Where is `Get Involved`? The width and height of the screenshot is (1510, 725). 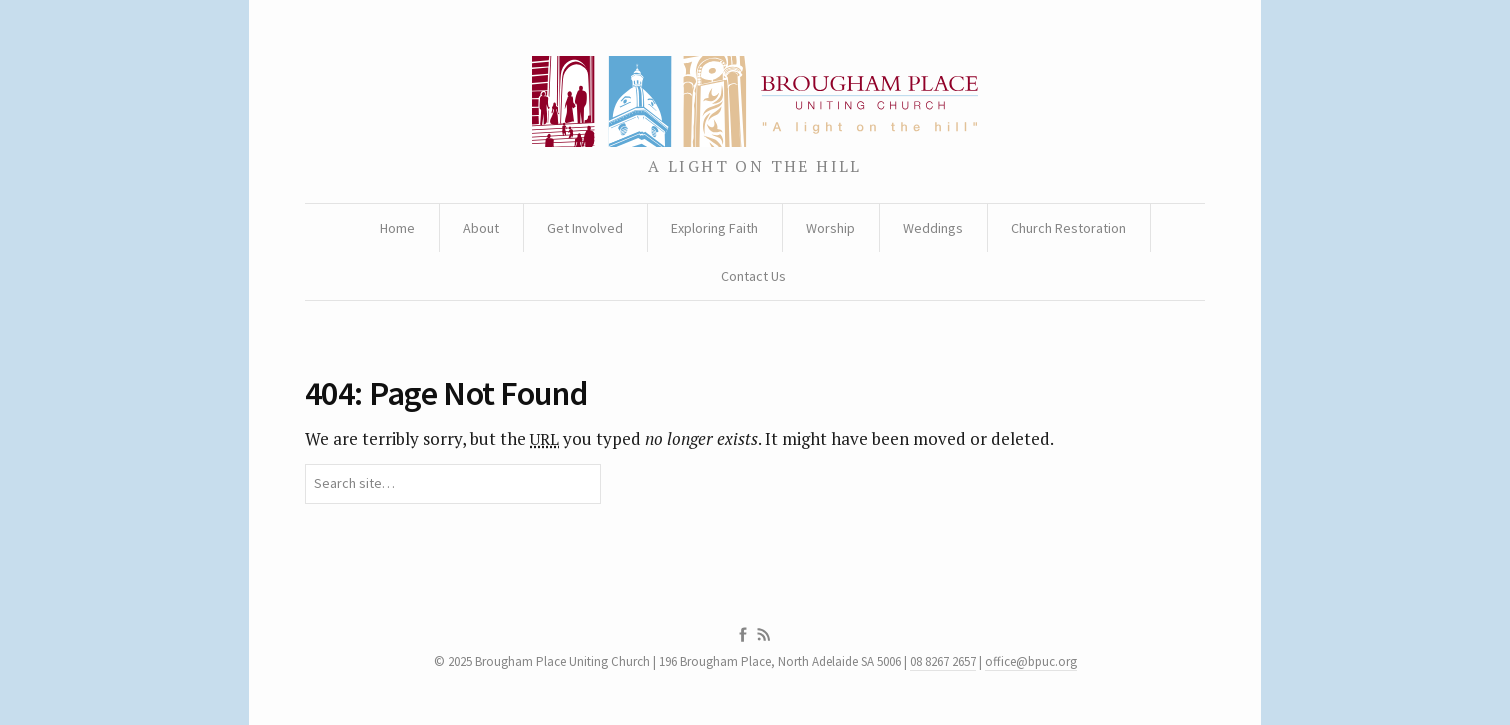 Get Involved is located at coordinates (585, 228).